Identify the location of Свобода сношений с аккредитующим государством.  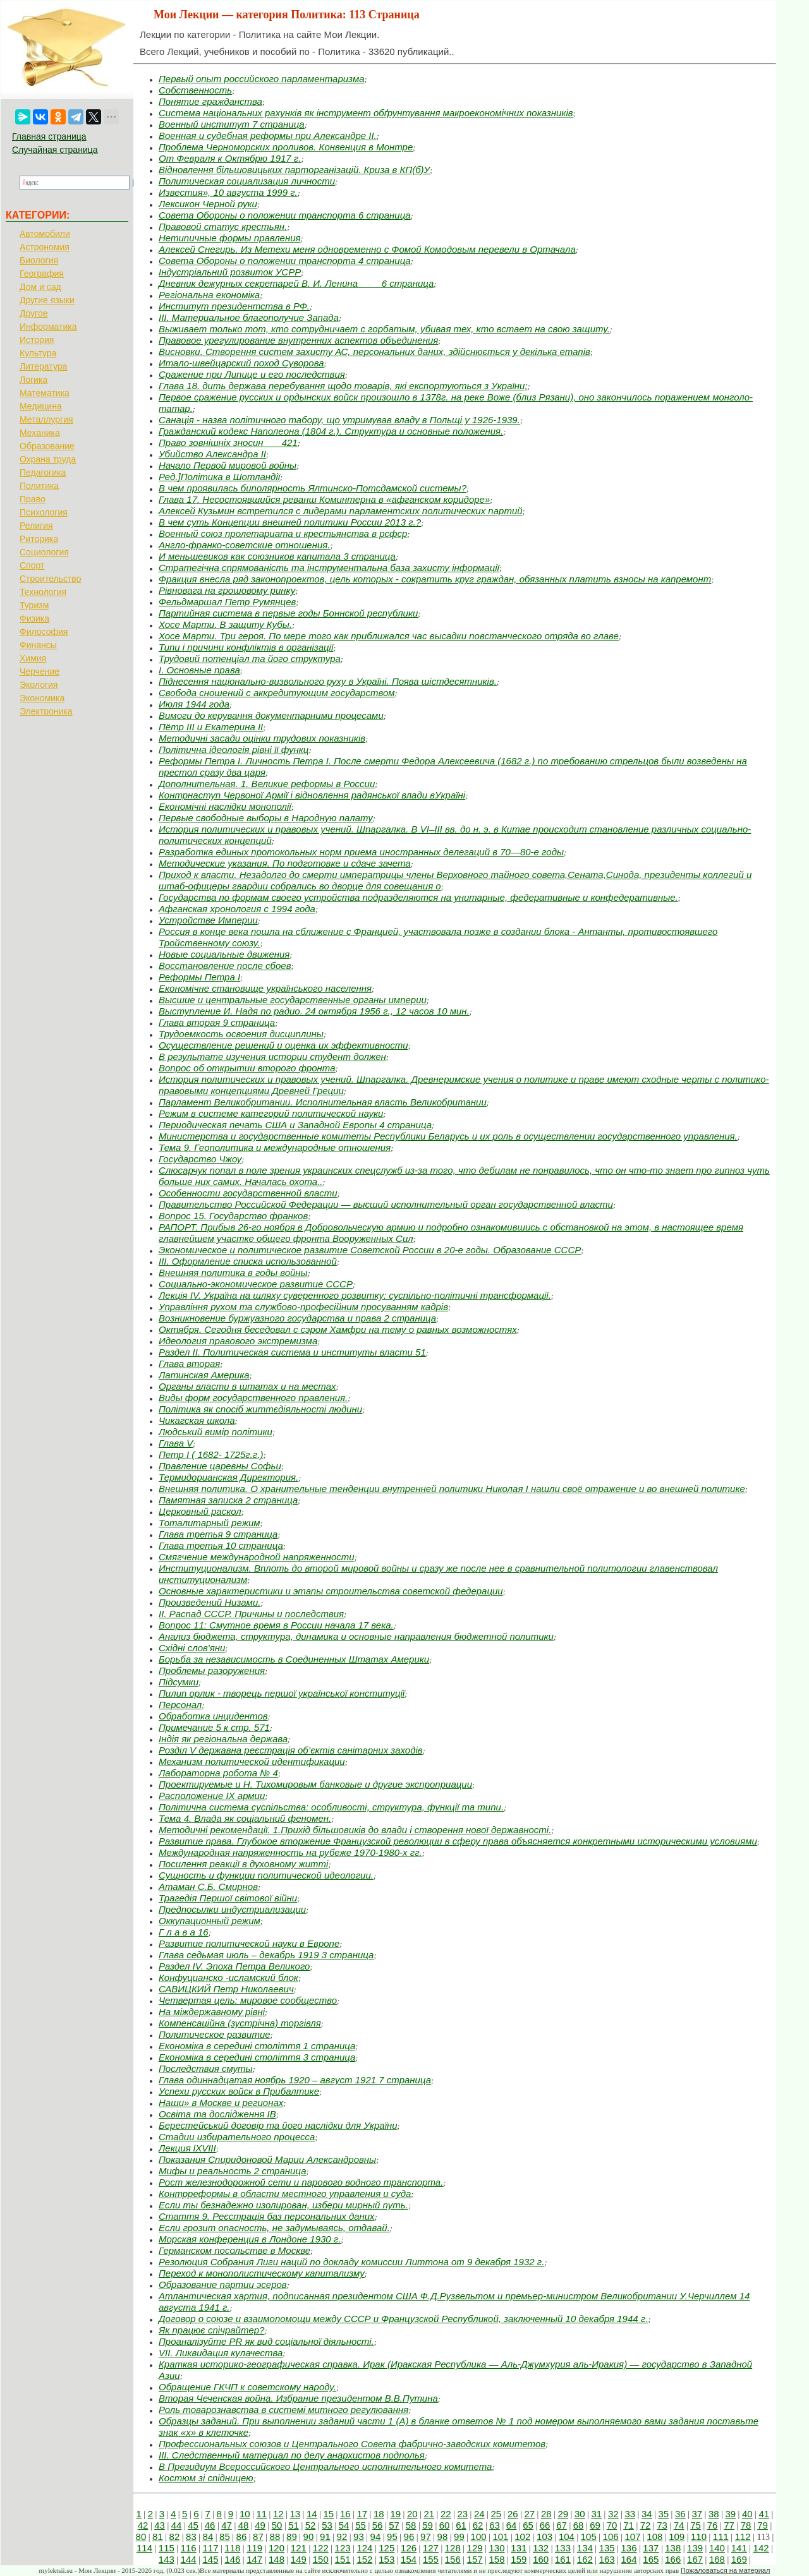
(277, 692).